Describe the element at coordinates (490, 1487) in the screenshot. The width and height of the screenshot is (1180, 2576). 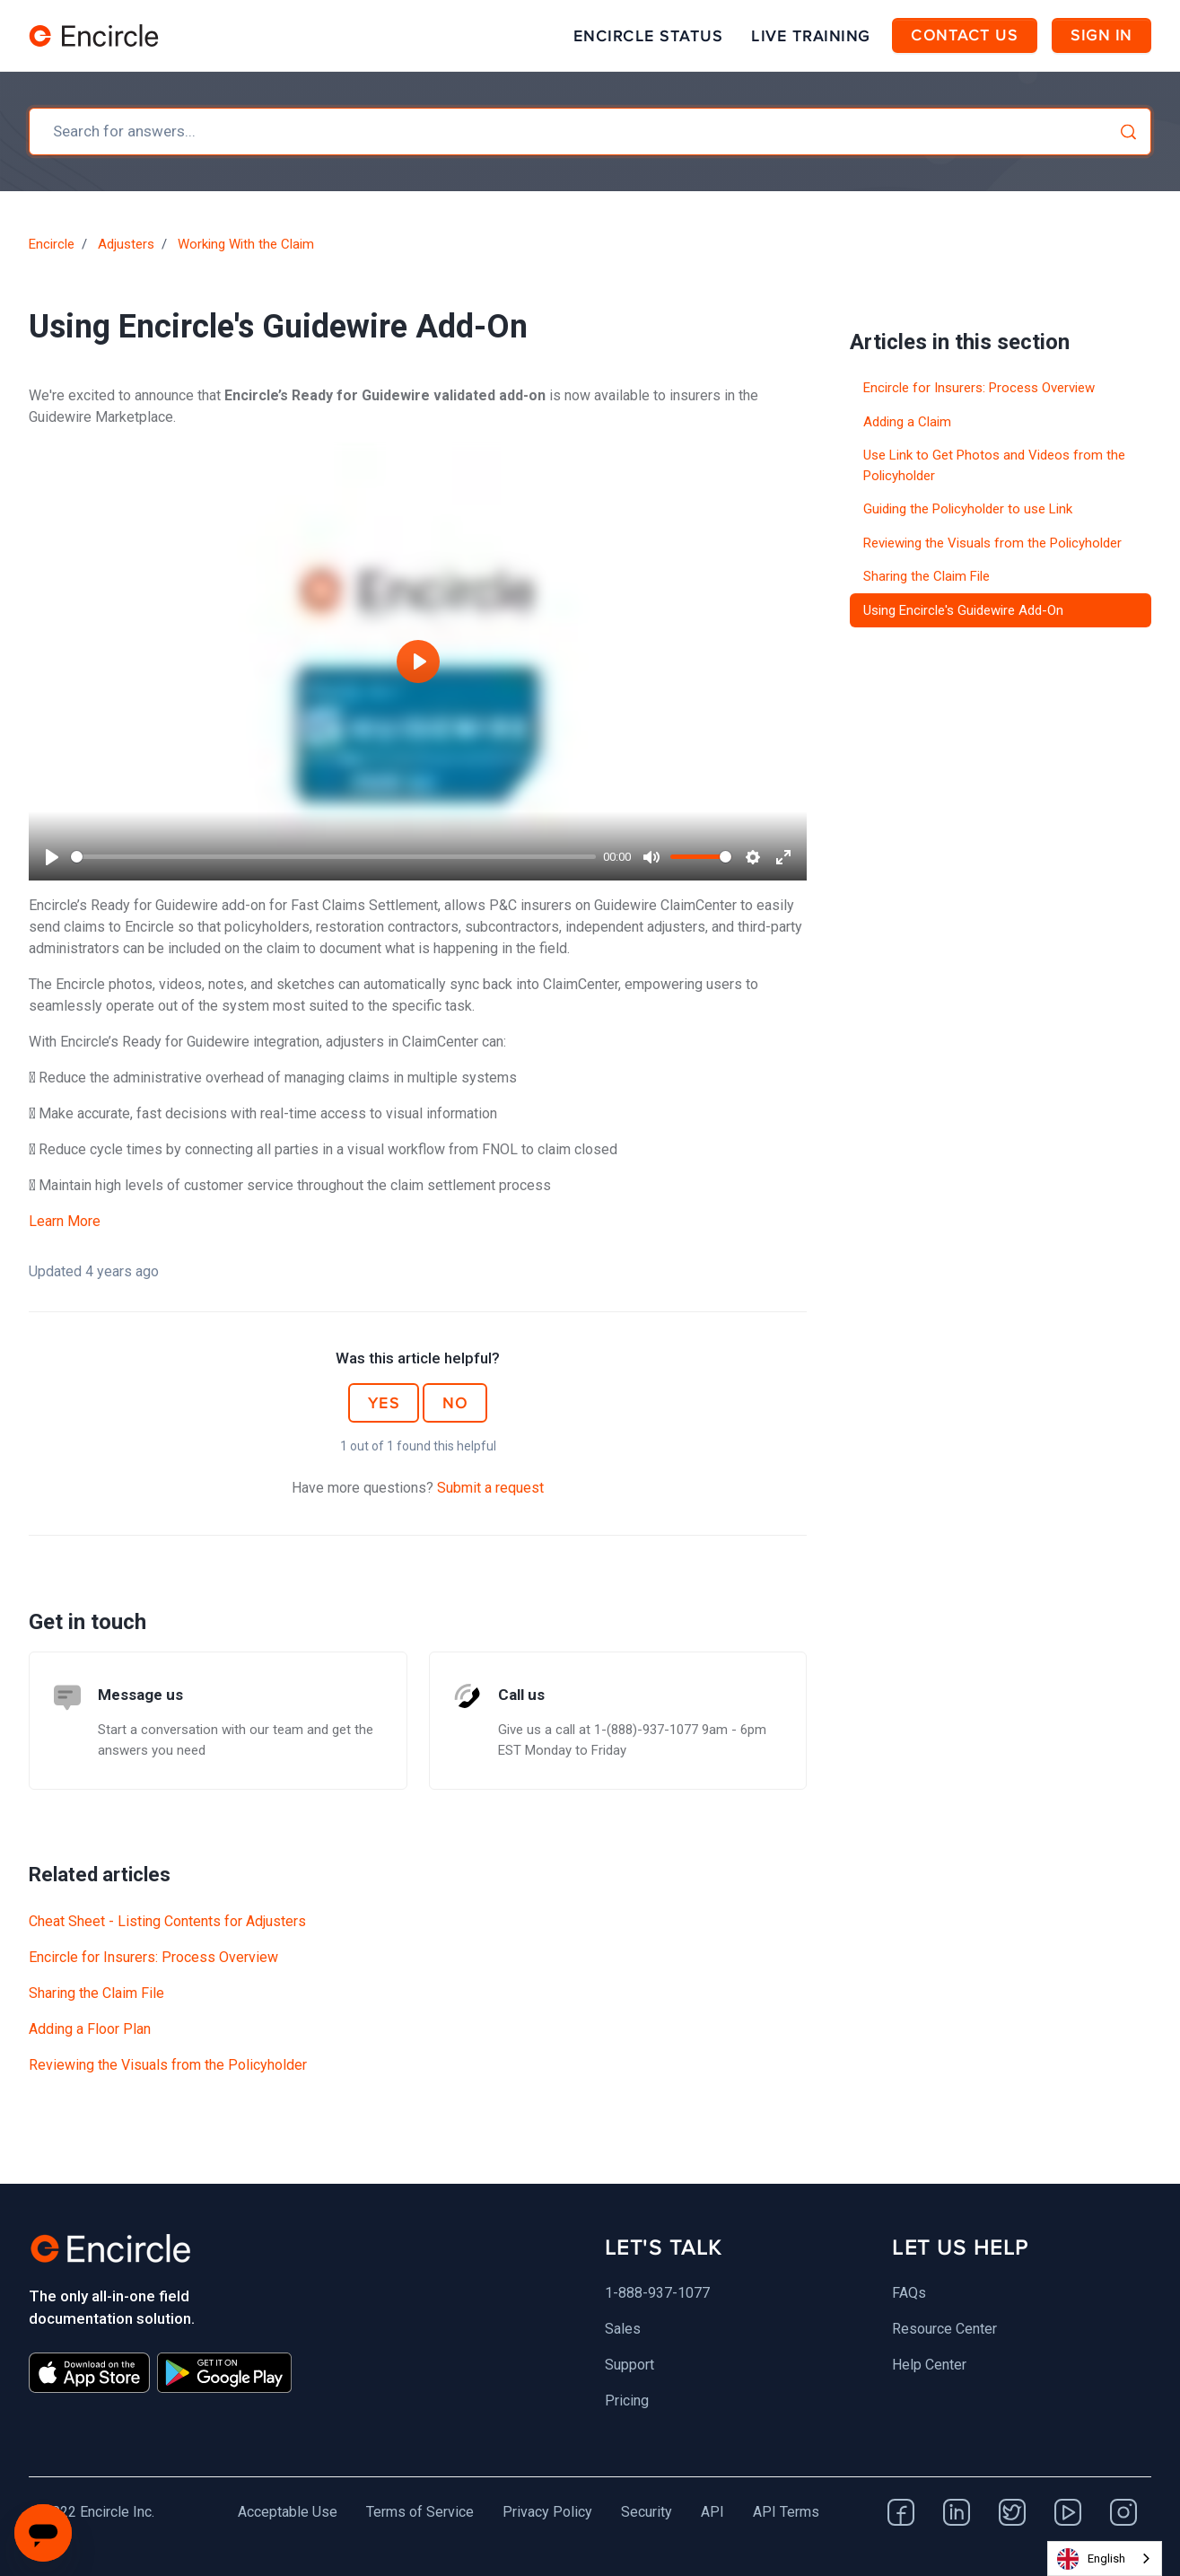
I see `Submit a request` at that location.